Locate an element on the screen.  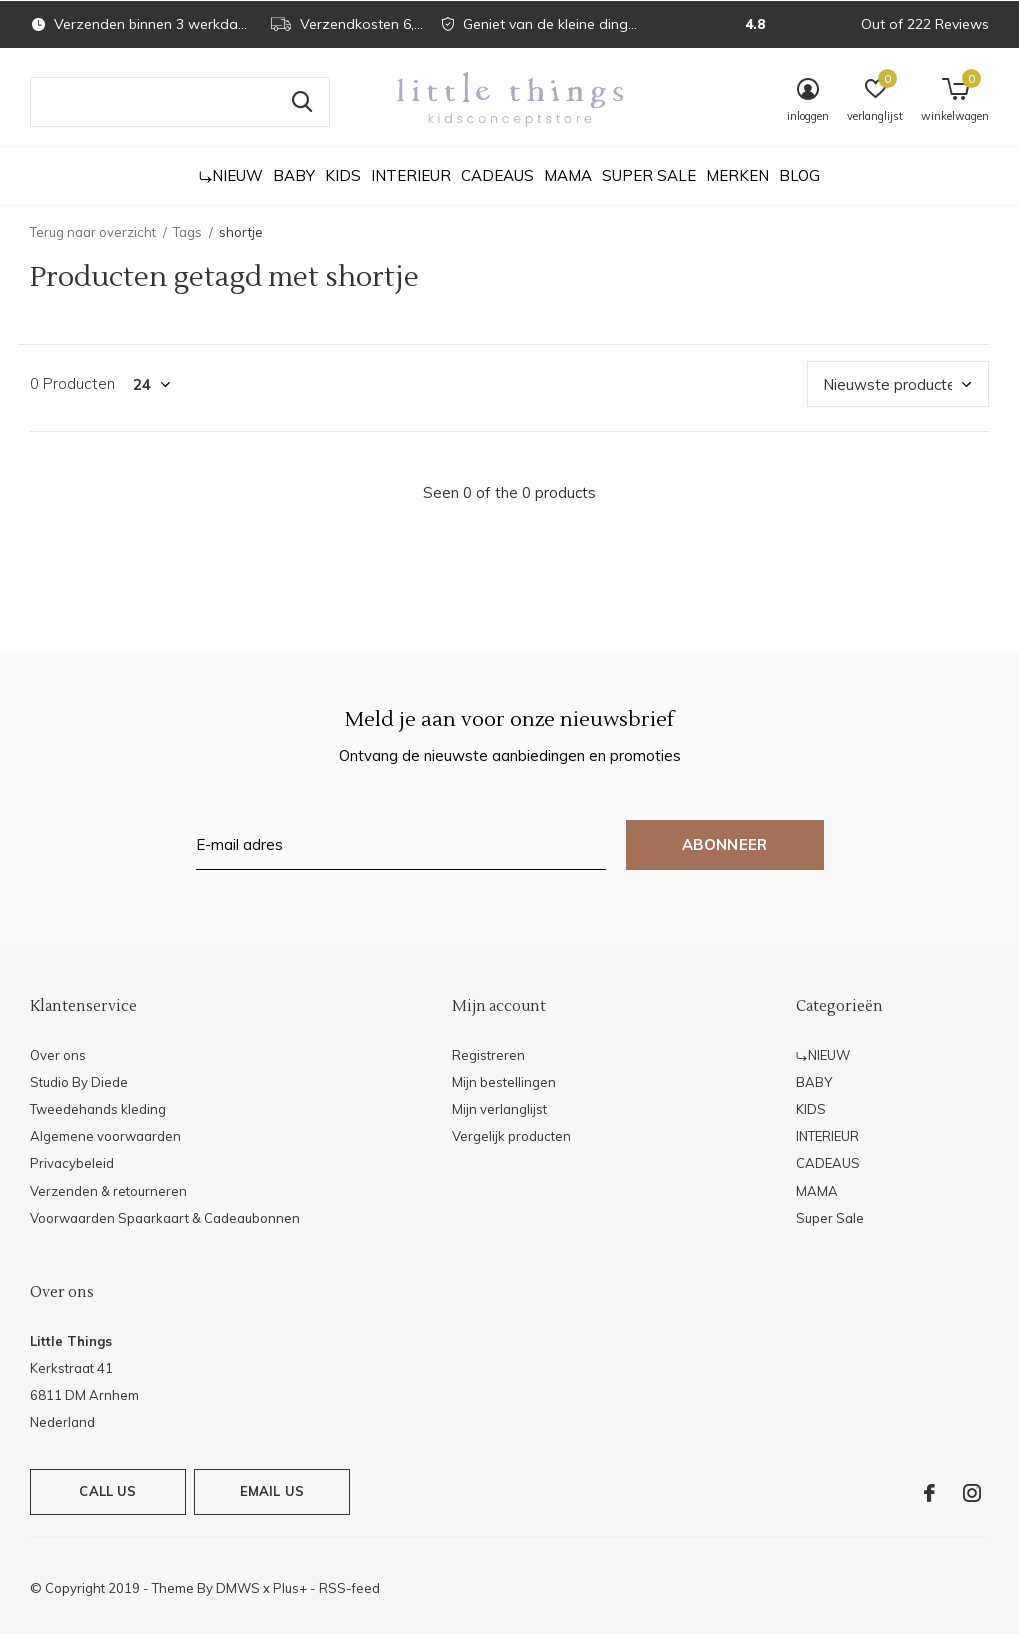
MAMA is located at coordinates (568, 175).